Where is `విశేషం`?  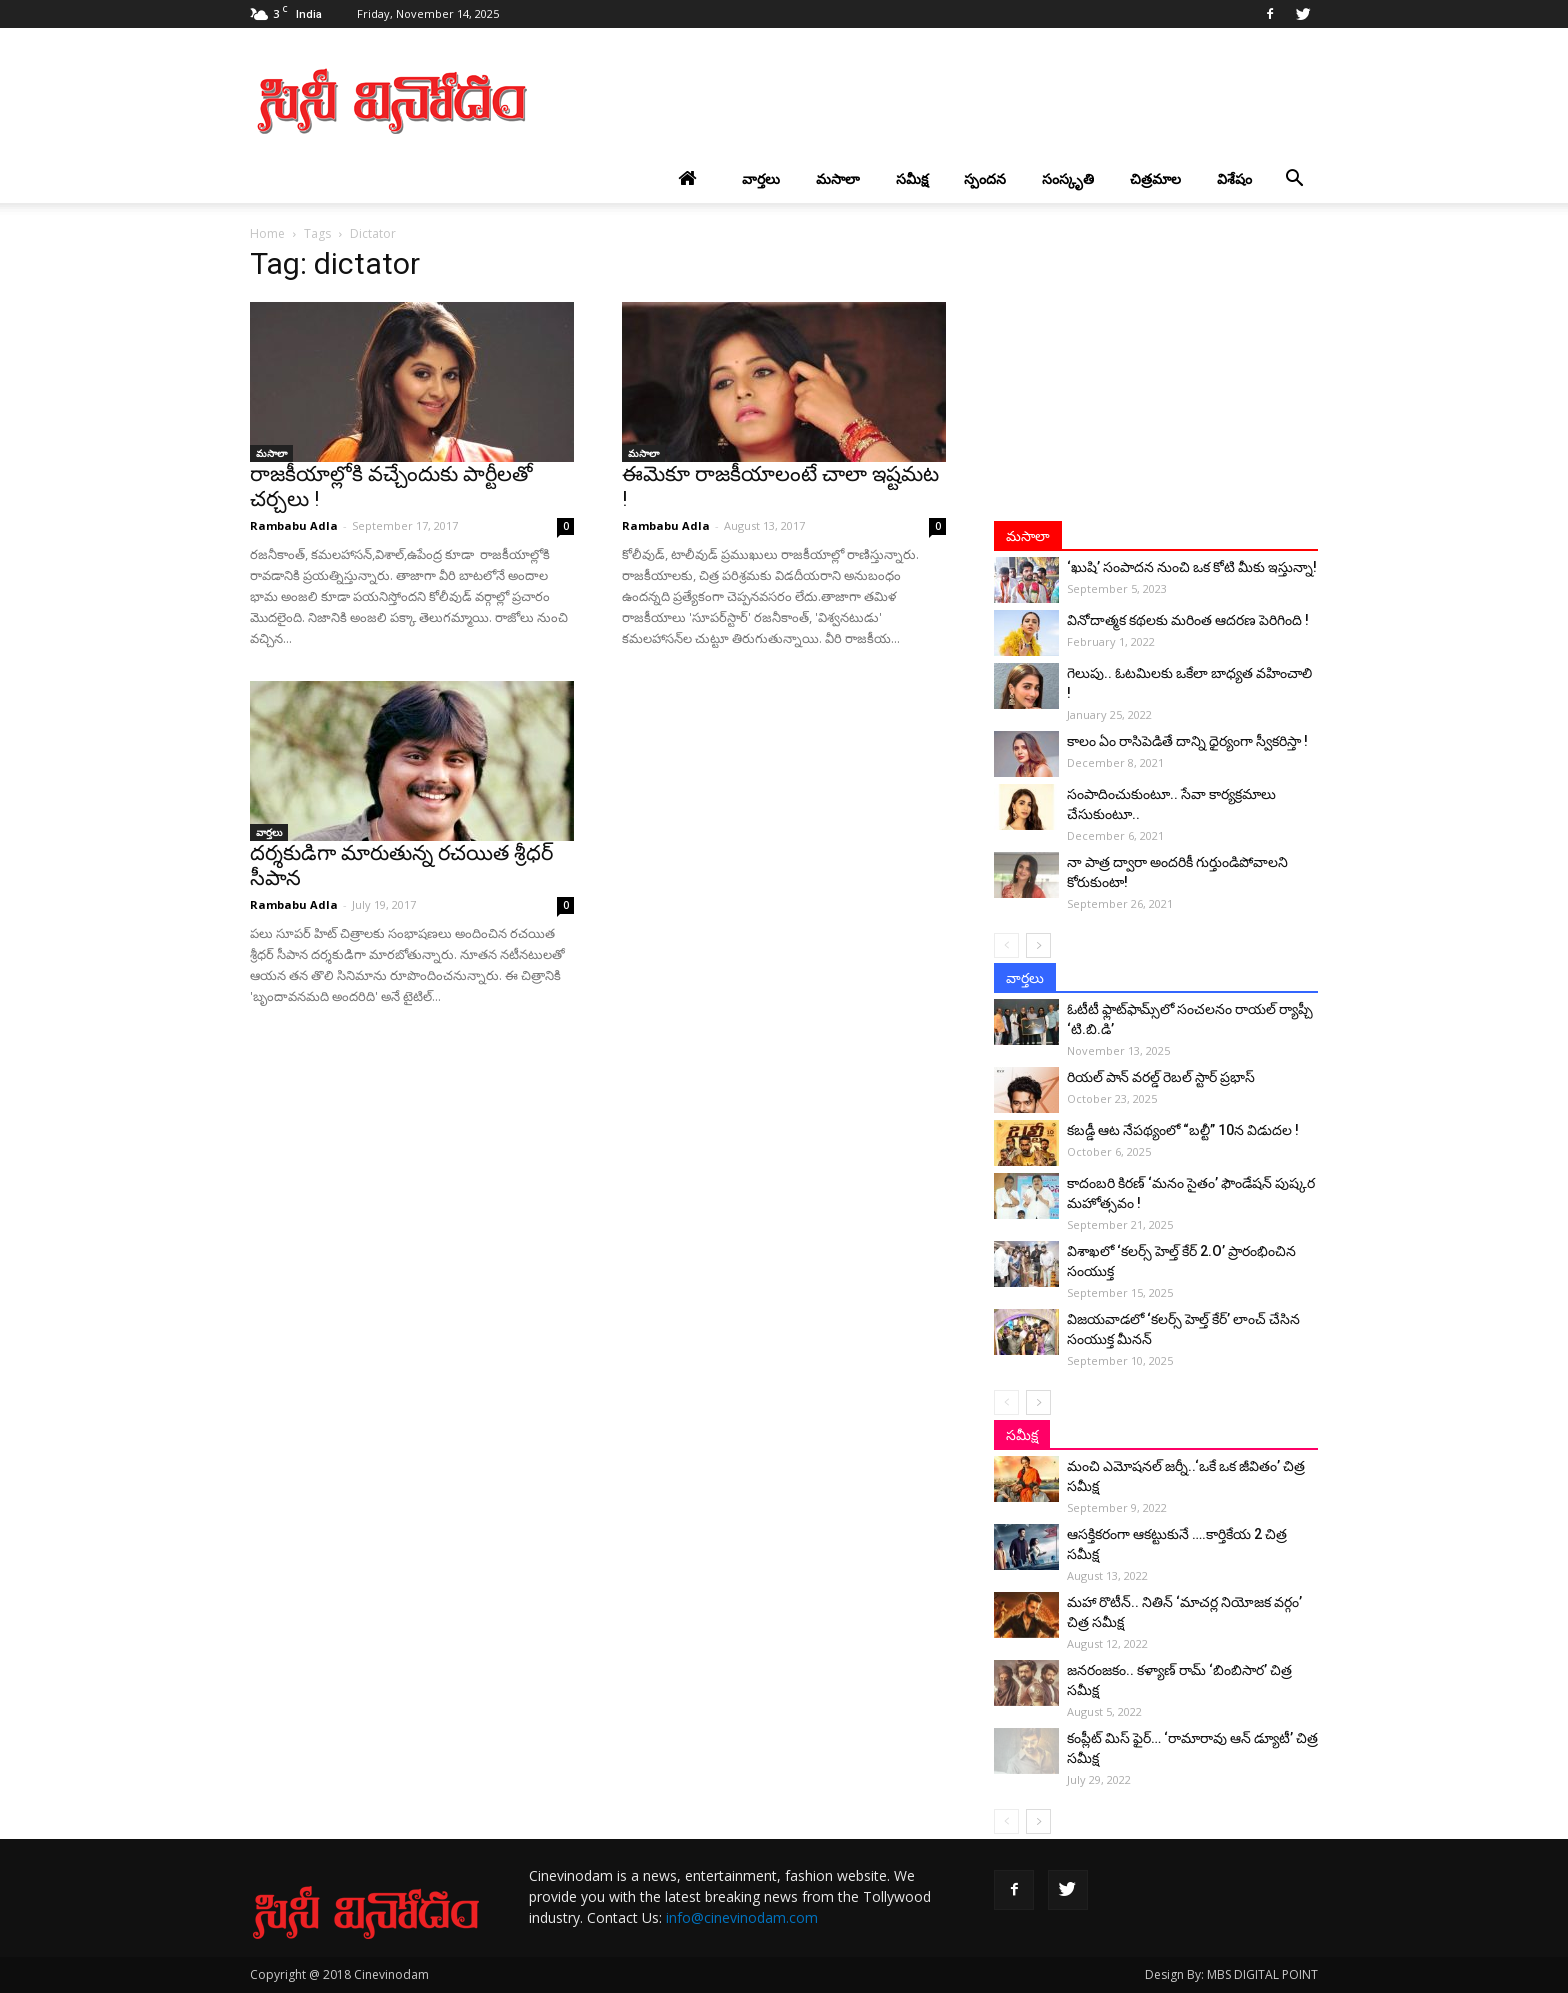
విశేషం is located at coordinates (1234, 178).